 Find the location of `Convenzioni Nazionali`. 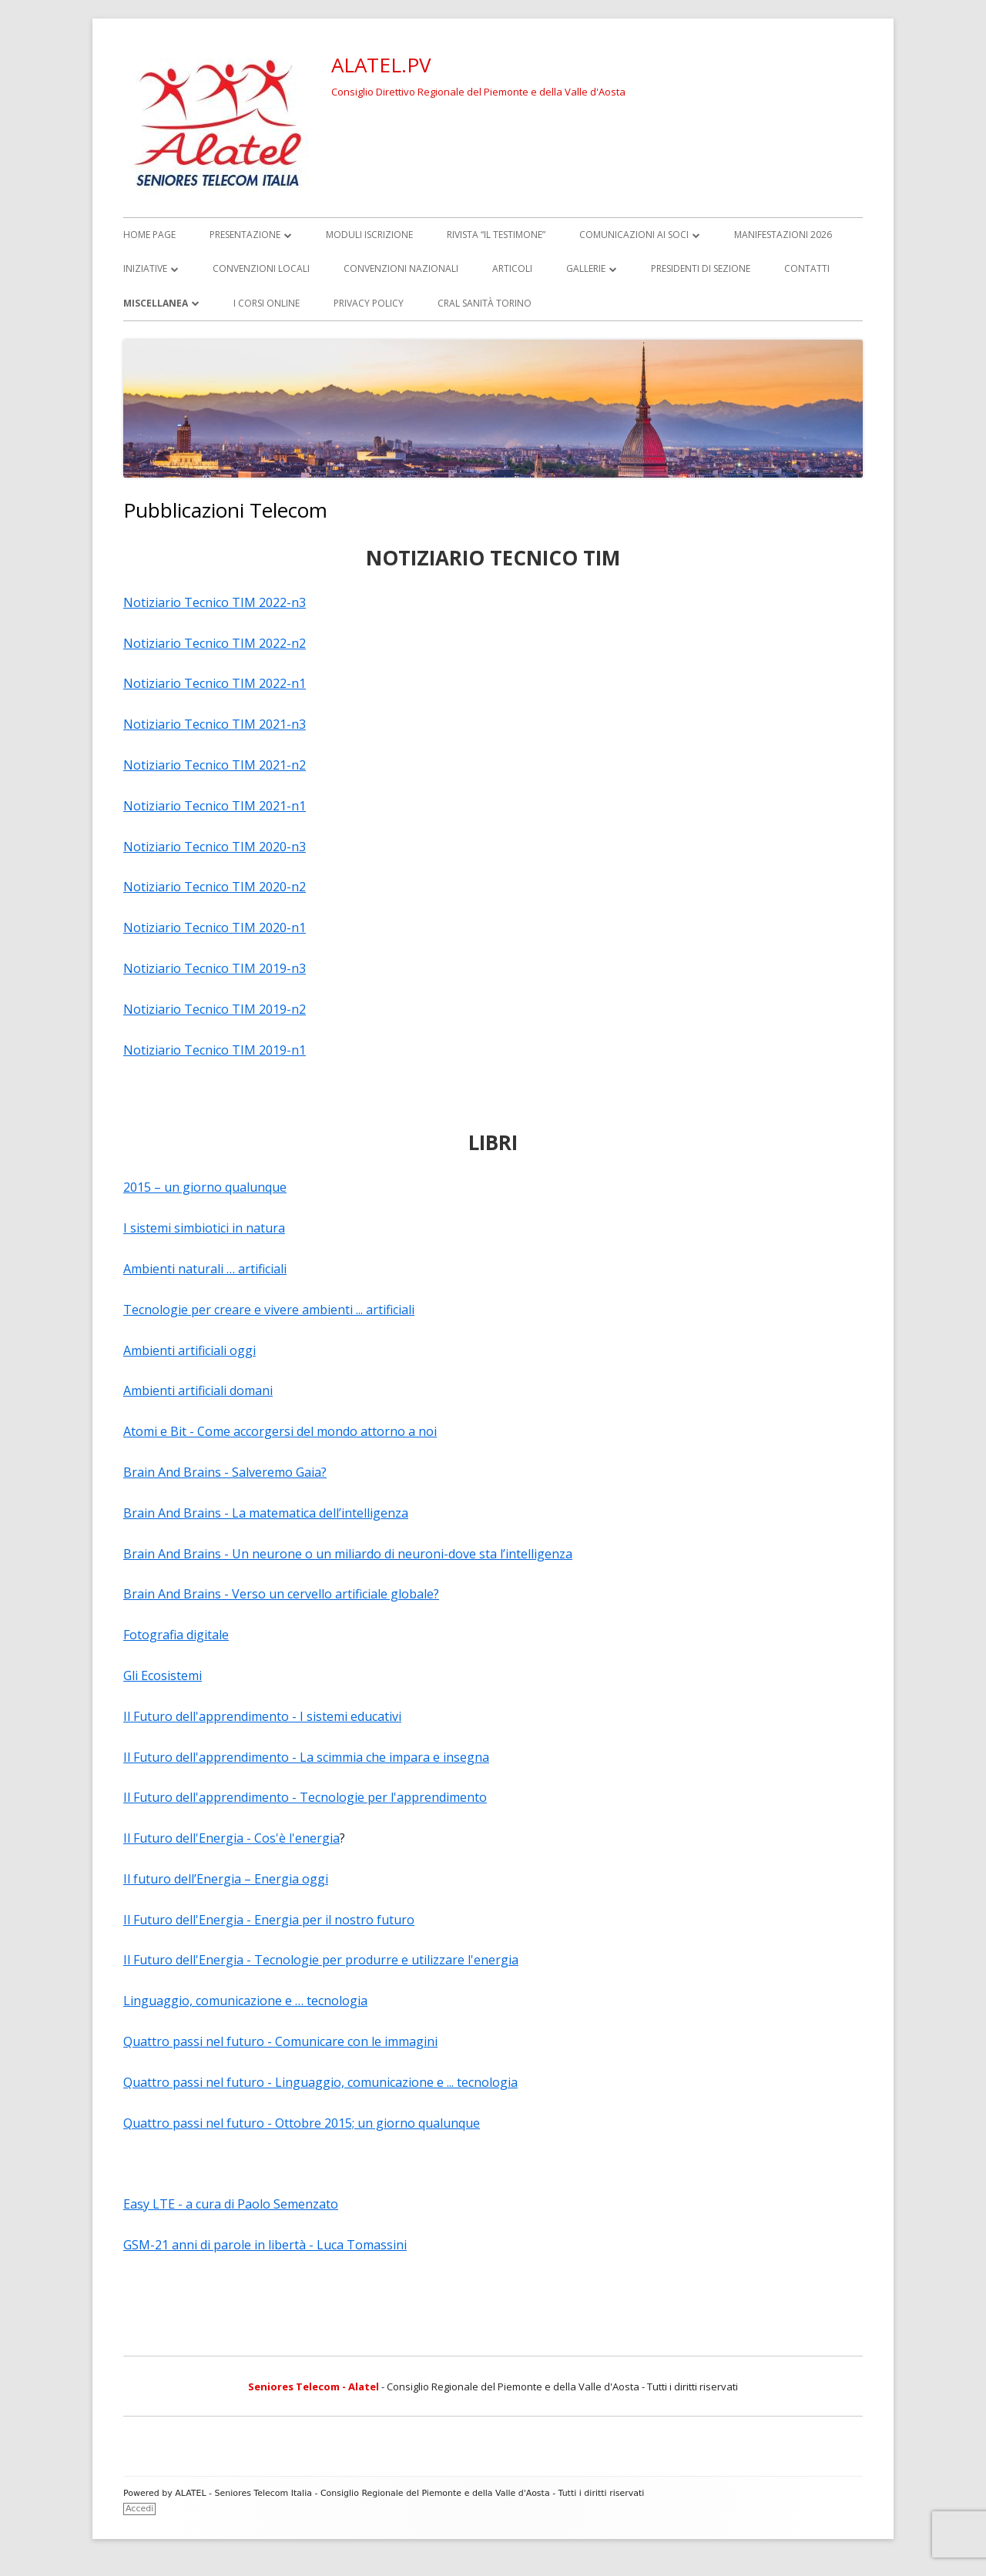

Convenzioni Nazionali is located at coordinates (401, 268).